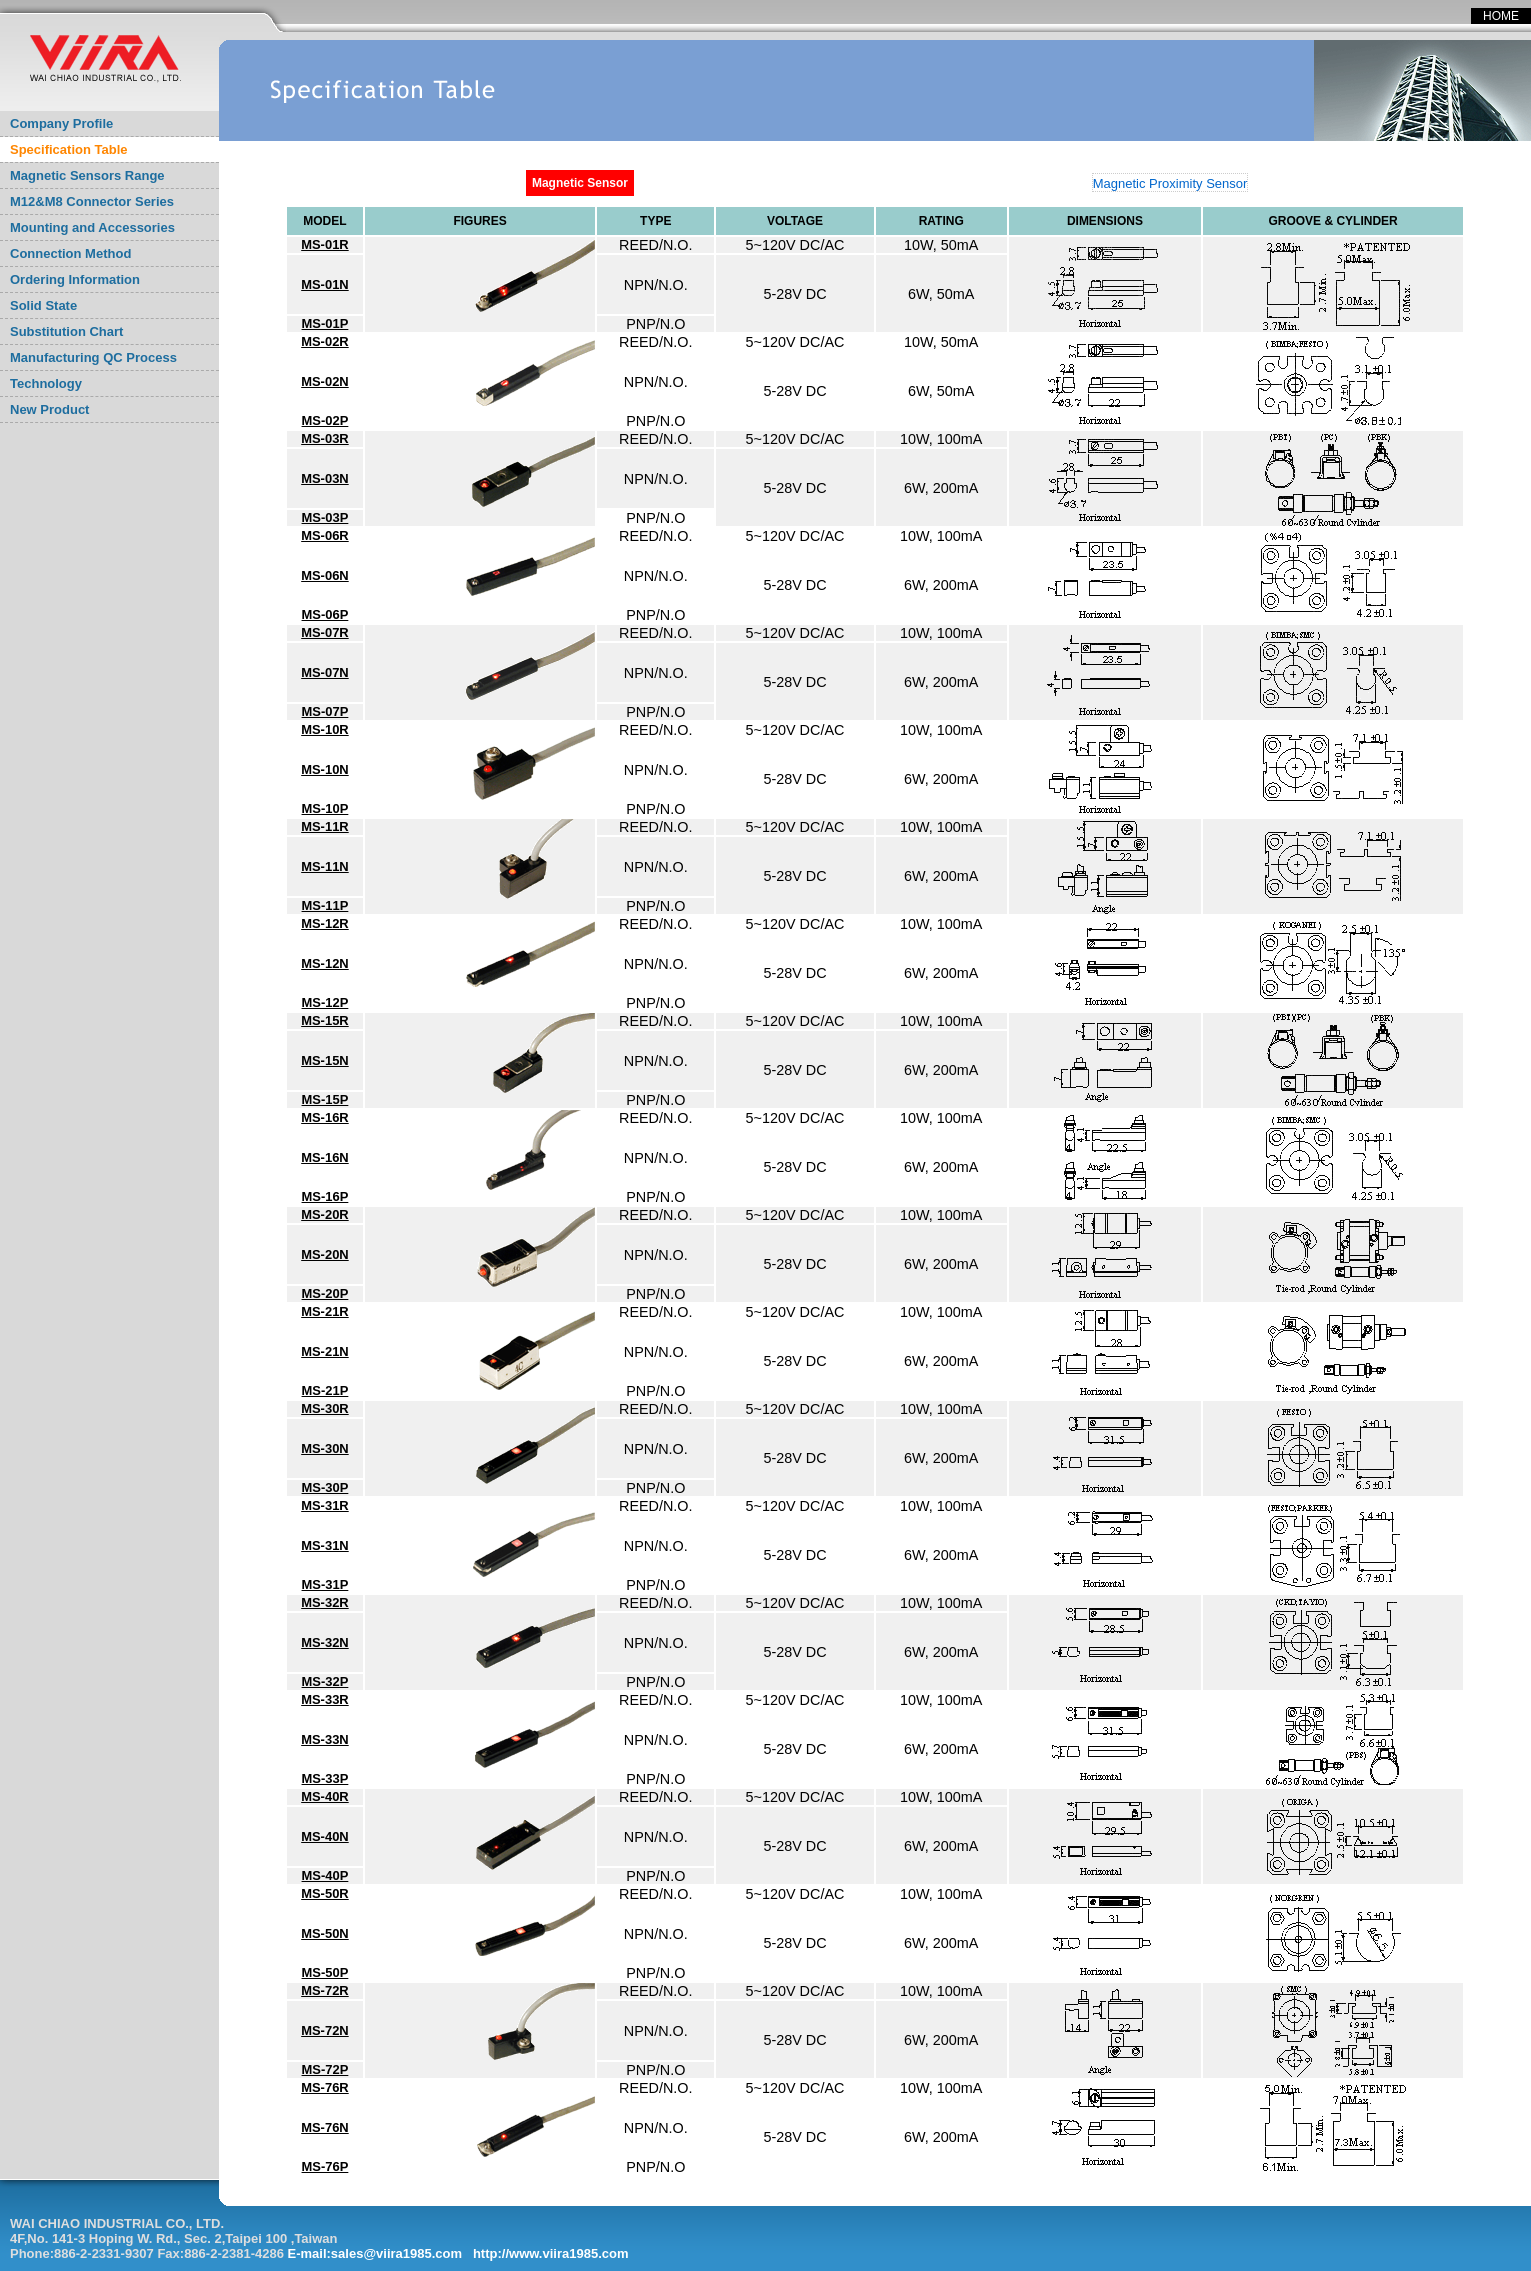 The height and width of the screenshot is (2271, 1531). Describe the element at coordinates (325, 284) in the screenshot. I see `MS-01N` at that location.